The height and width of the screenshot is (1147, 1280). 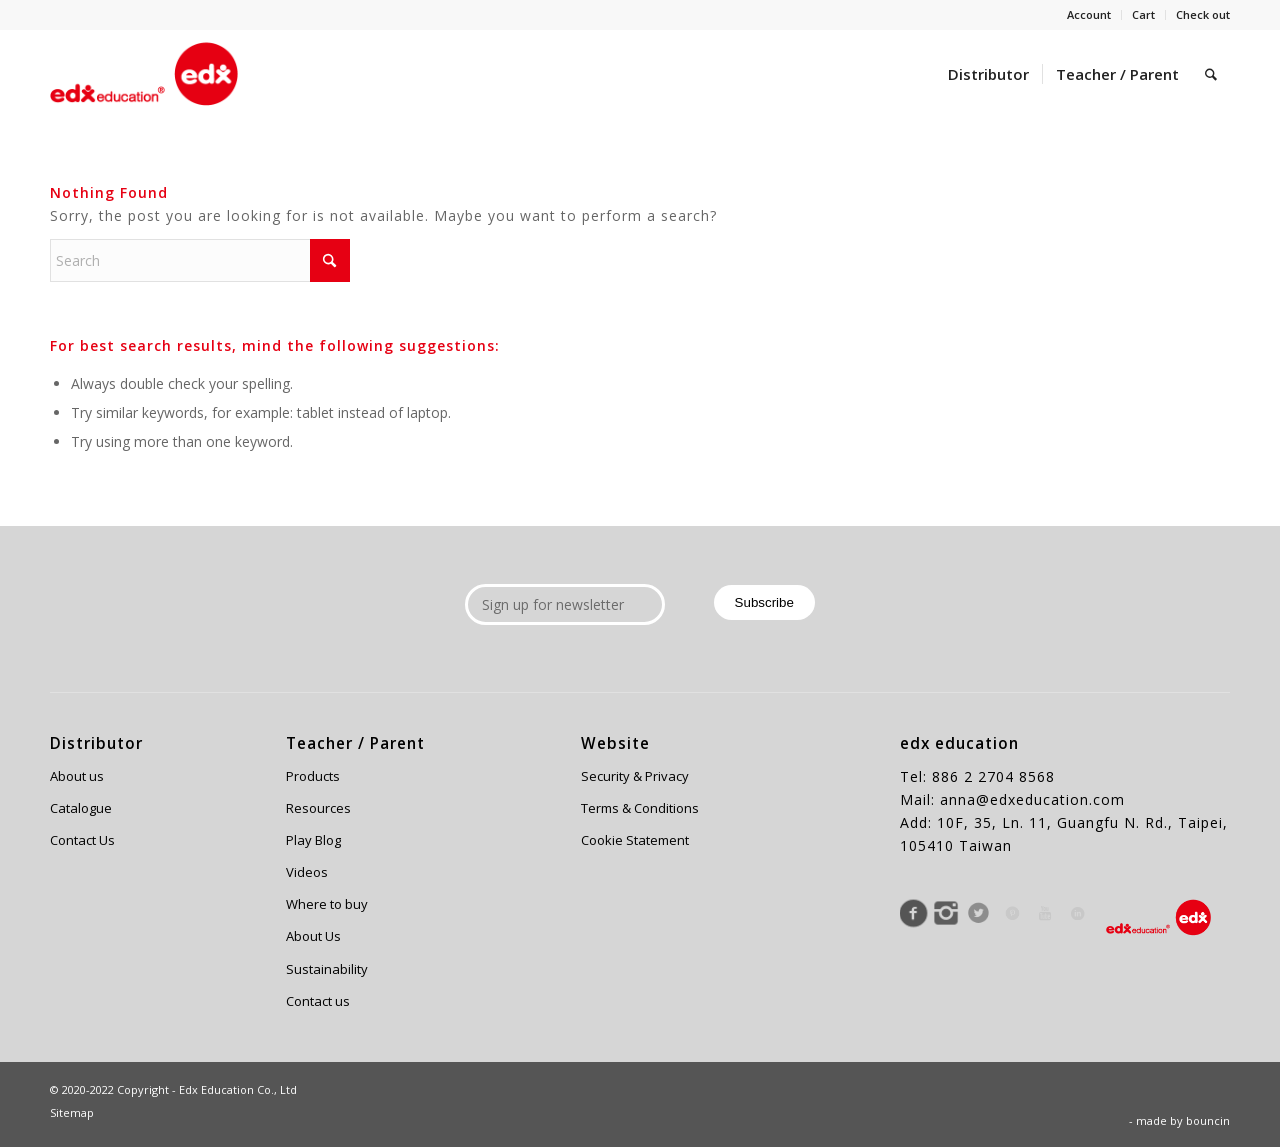 I want to click on Play Blog, so click(x=313, y=840).